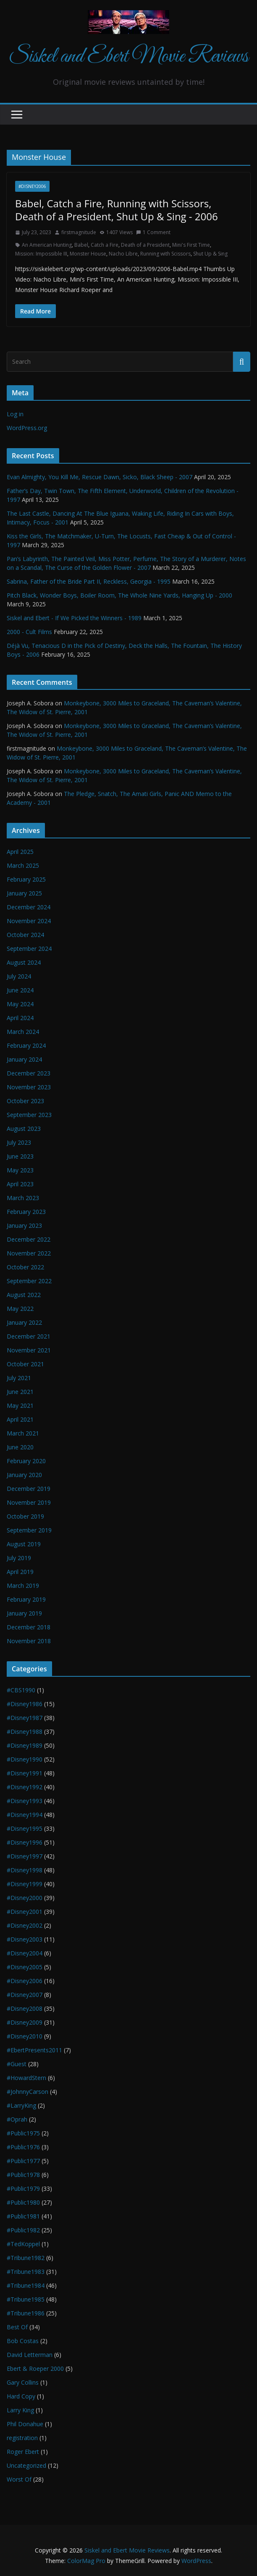 This screenshot has height=2576, width=257. What do you see at coordinates (23, 2244) in the screenshot?
I see `#TedKoppel` at bounding box center [23, 2244].